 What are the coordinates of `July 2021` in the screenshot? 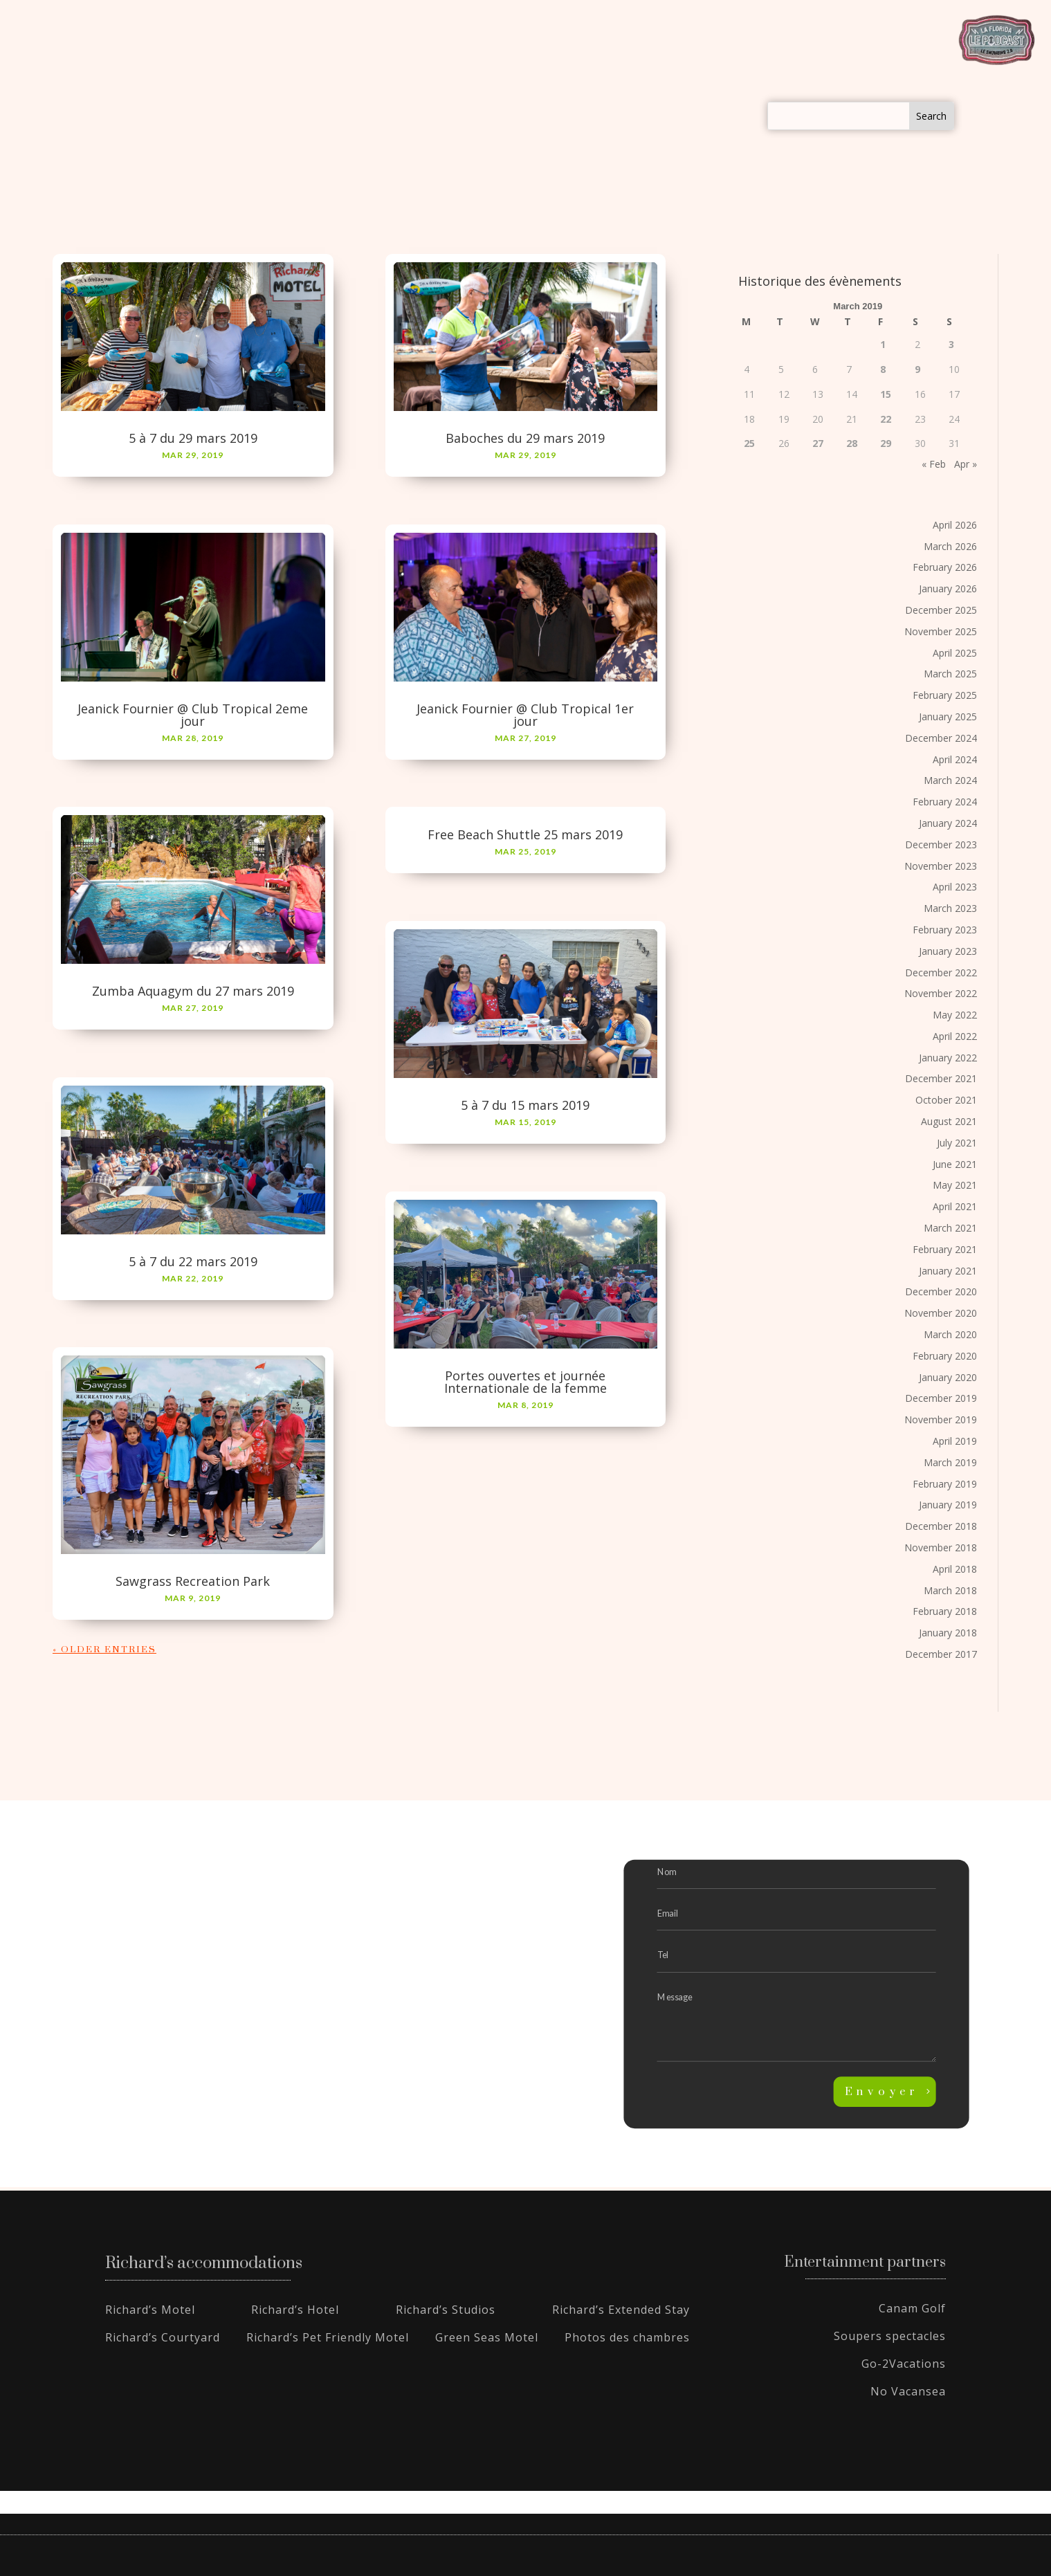 It's located at (957, 1143).